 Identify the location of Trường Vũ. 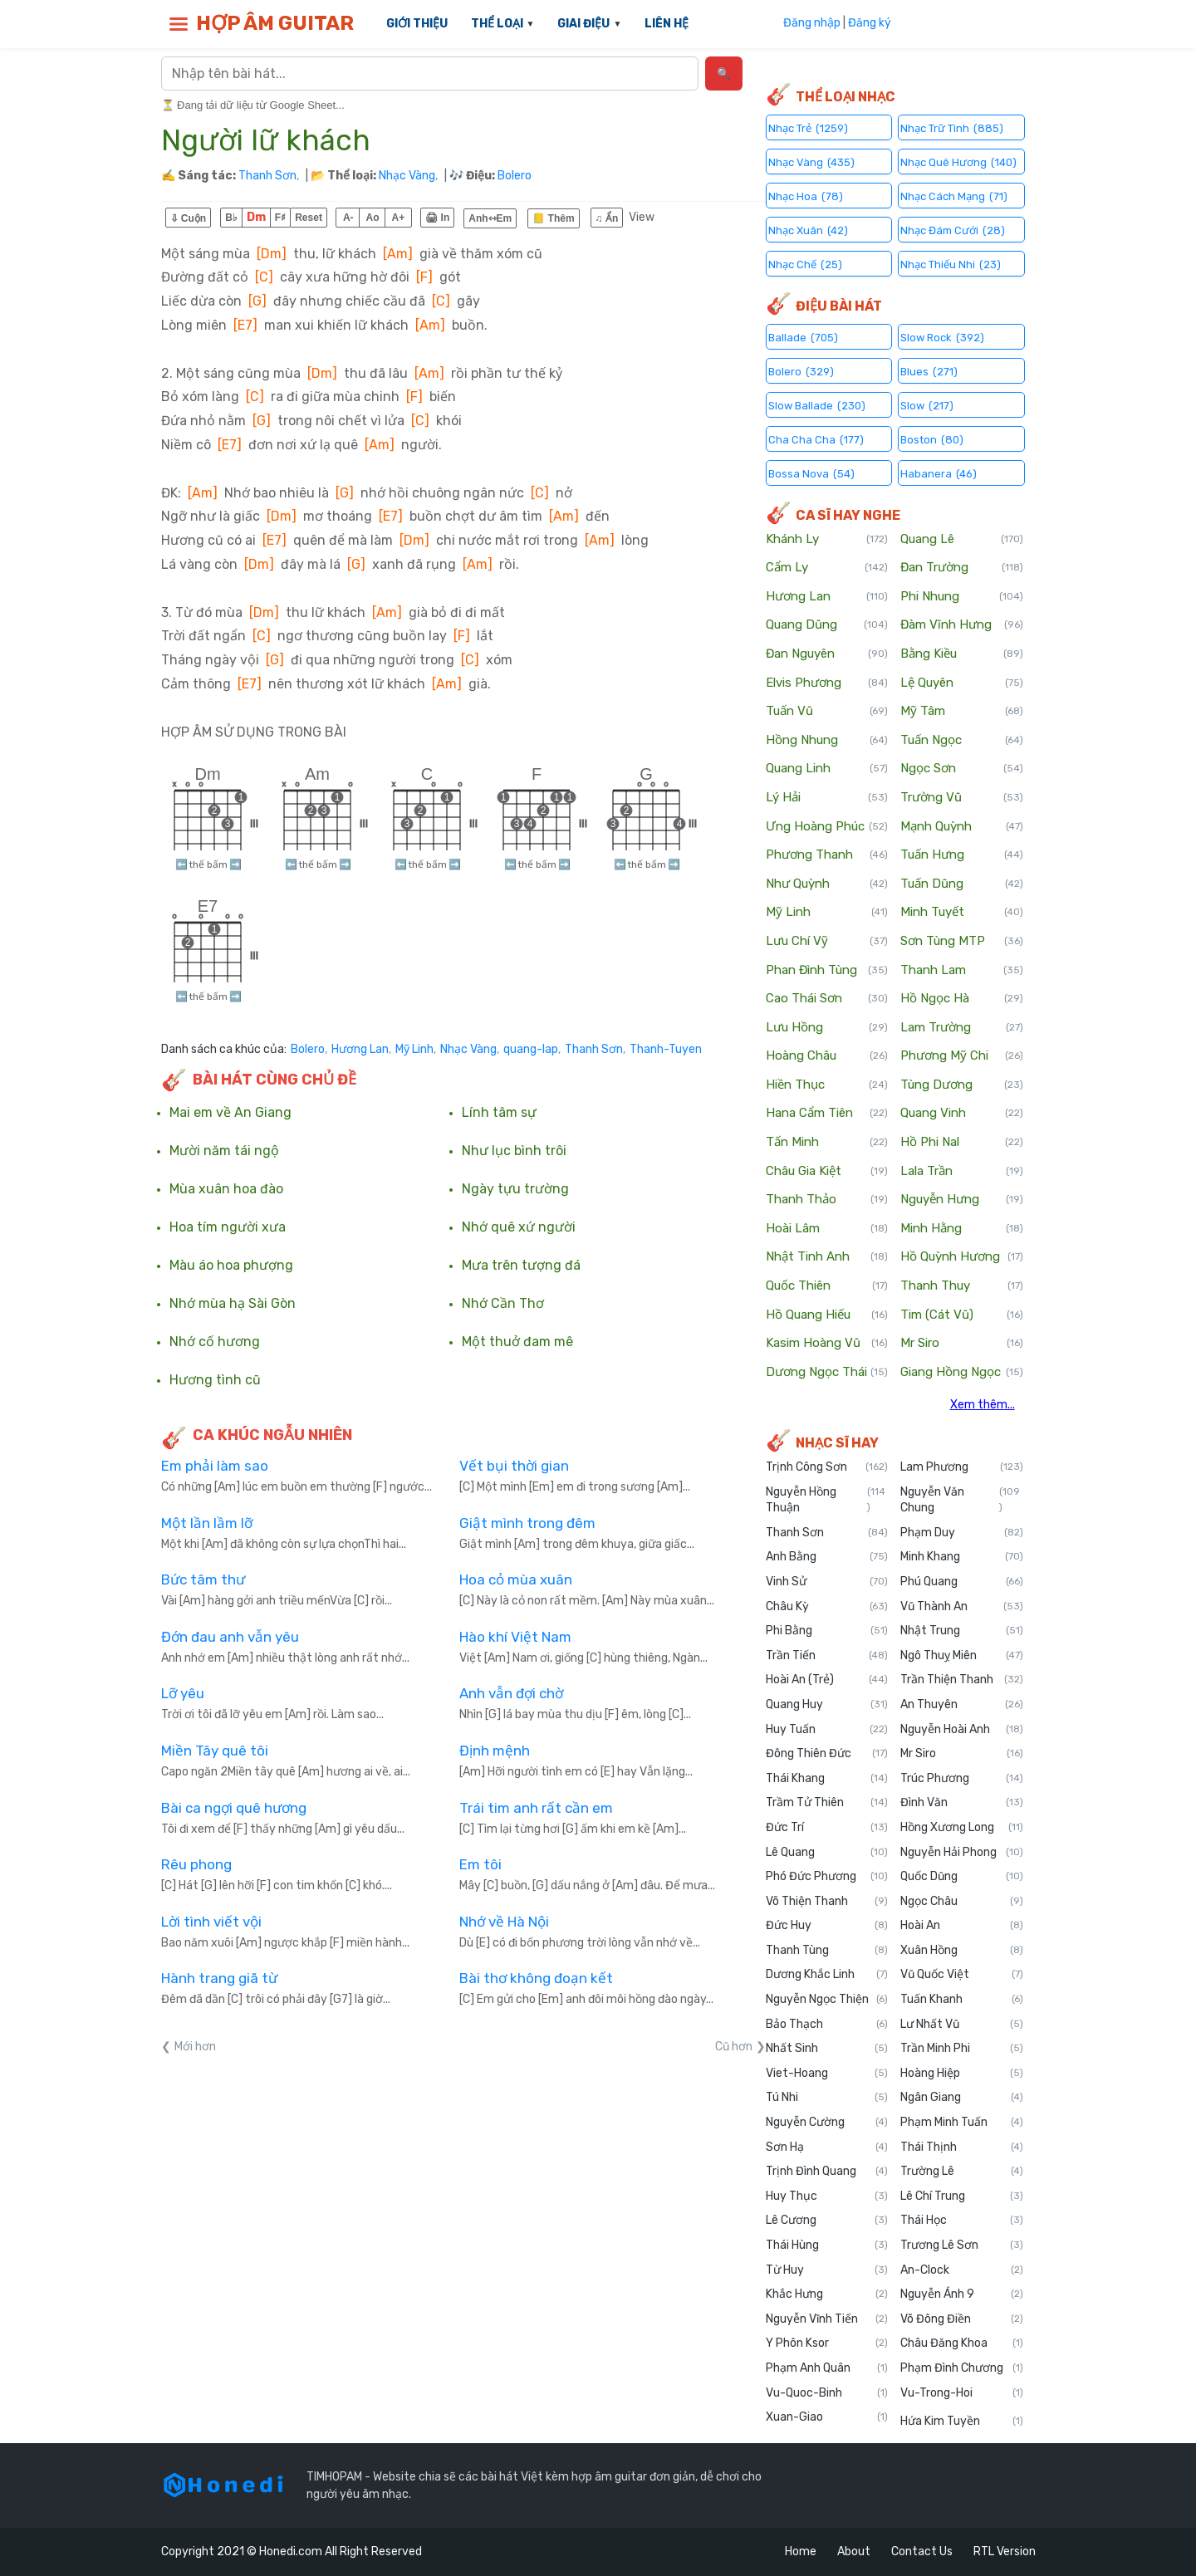
(961, 798).